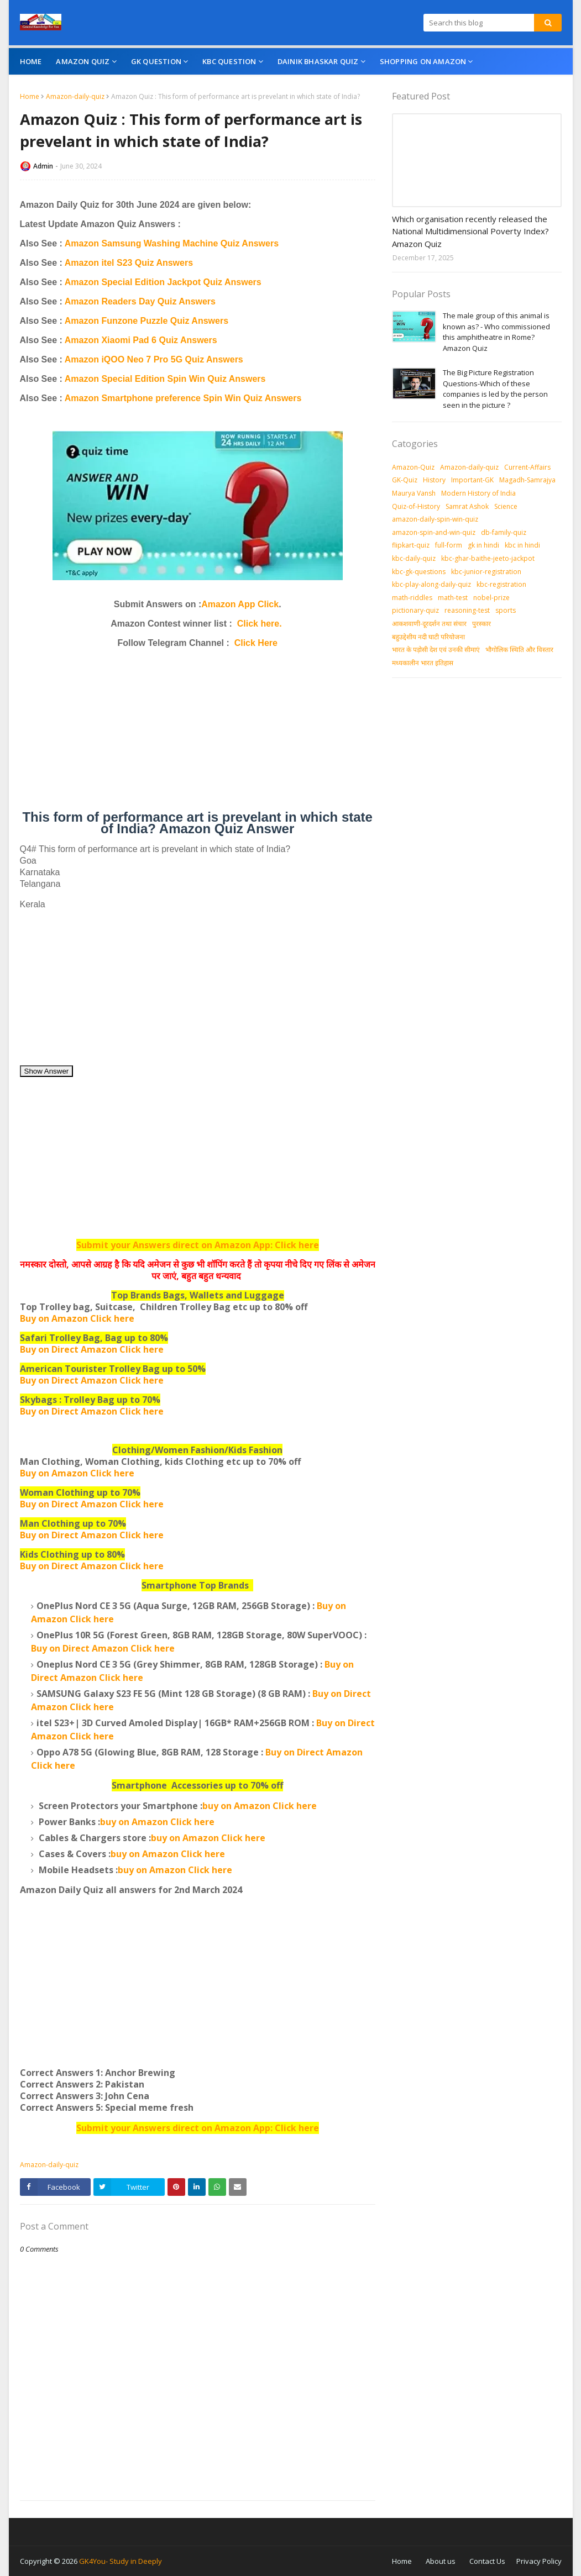  What do you see at coordinates (431, 584) in the screenshot?
I see `kbc-play-along-daily-quiz` at bounding box center [431, 584].